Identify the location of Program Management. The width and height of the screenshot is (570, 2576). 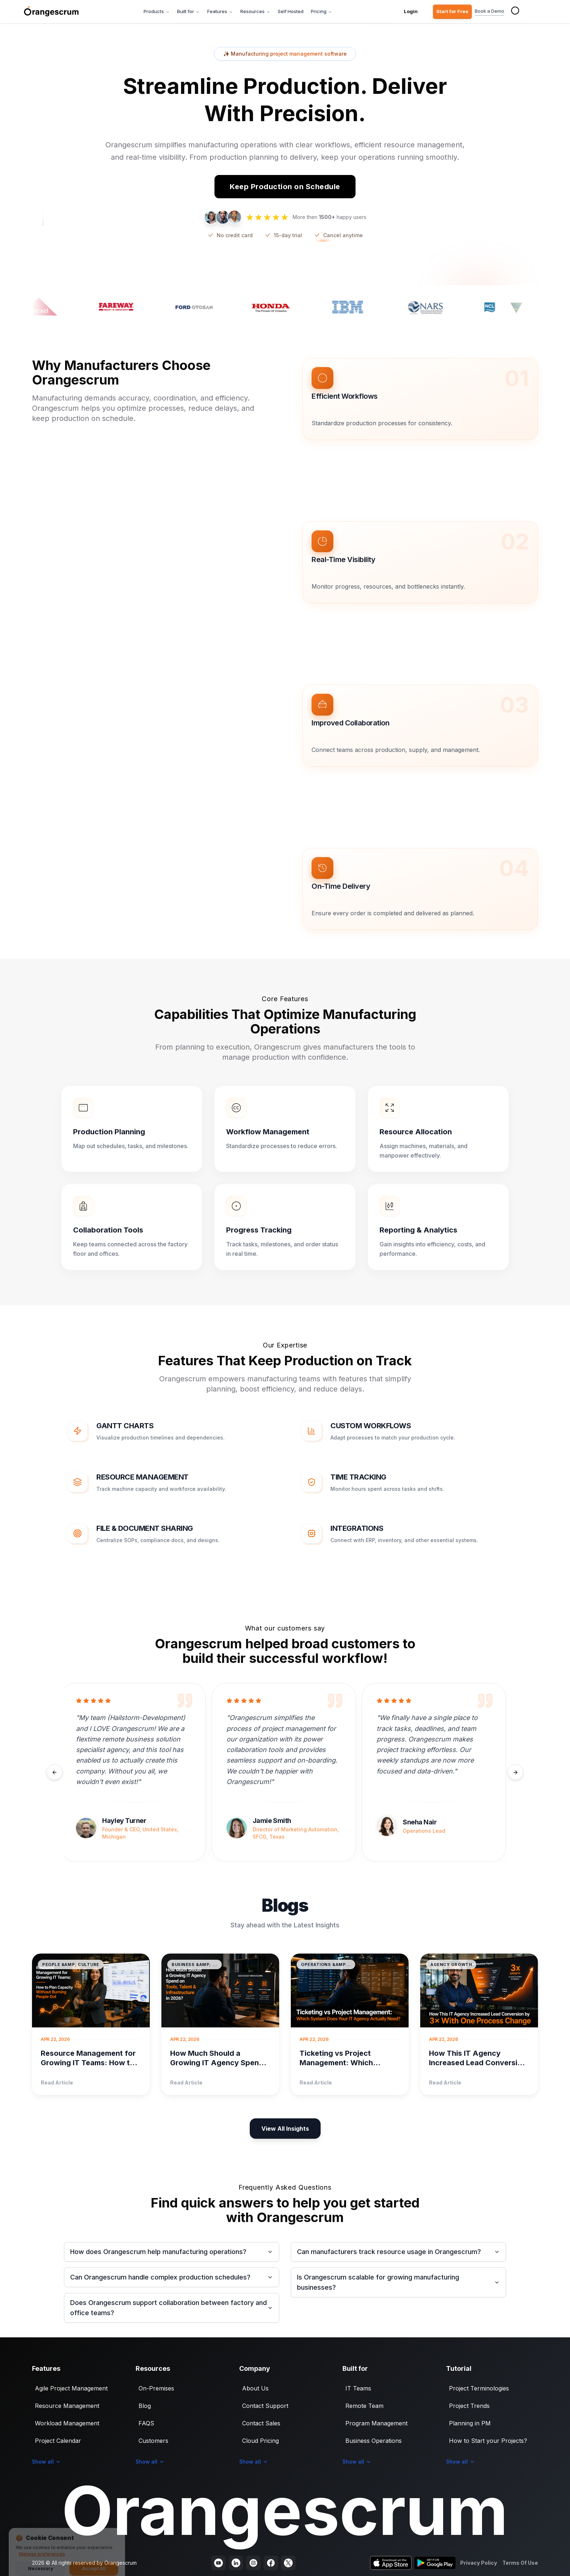
(376, 2423).